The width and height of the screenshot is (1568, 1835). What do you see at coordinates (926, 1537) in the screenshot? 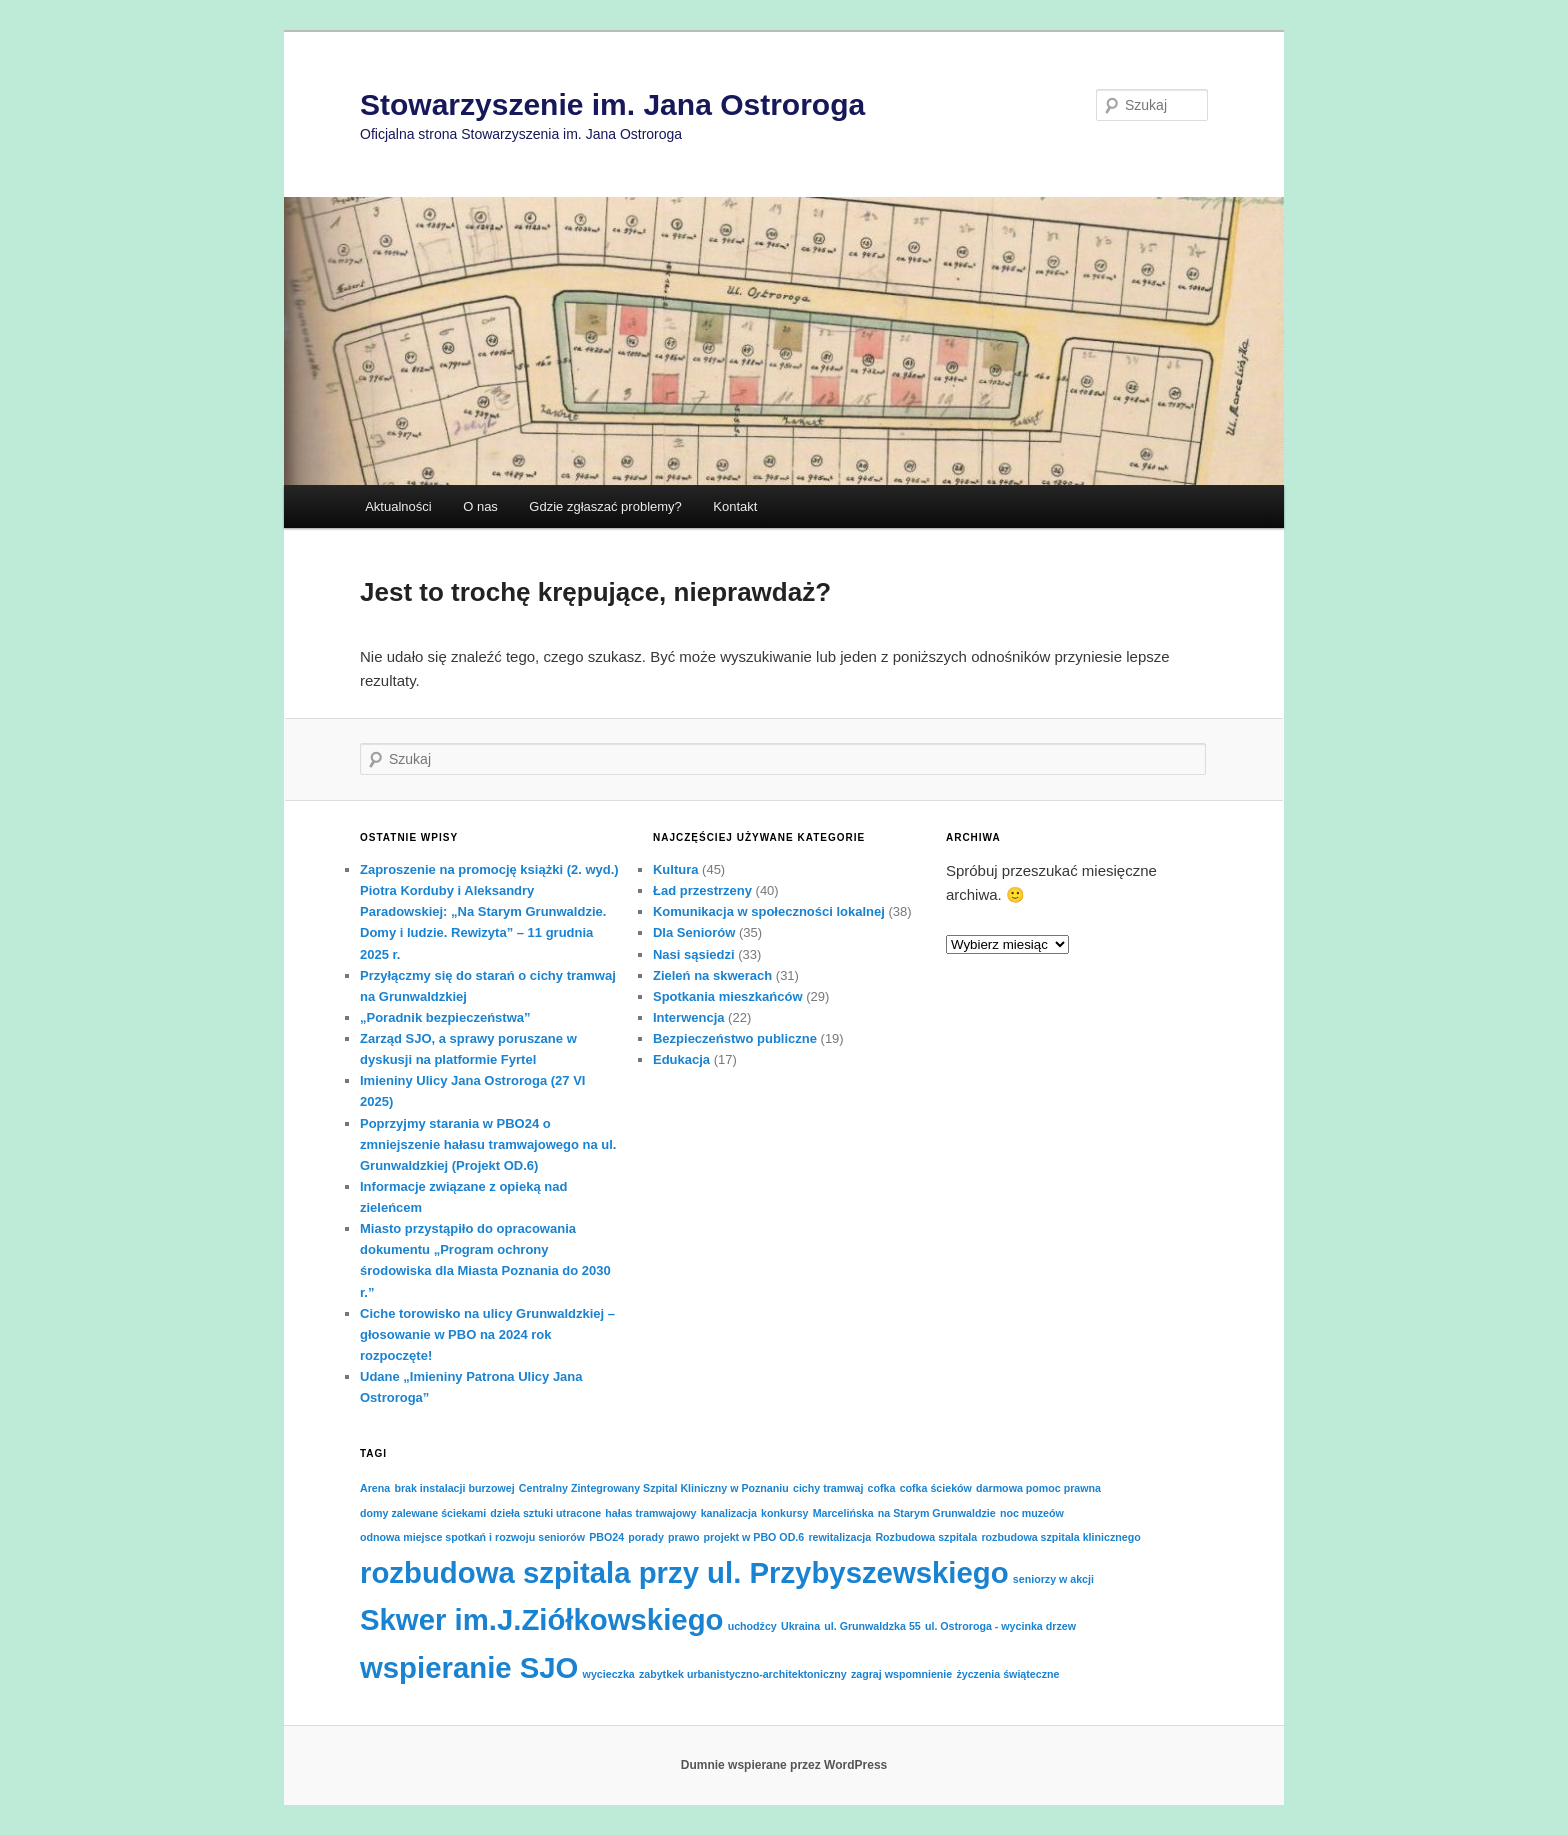
I see `Rozbudowa szpitala [Rozbudowa szpitala (1 element)]` at bounding box center [926, 1537].